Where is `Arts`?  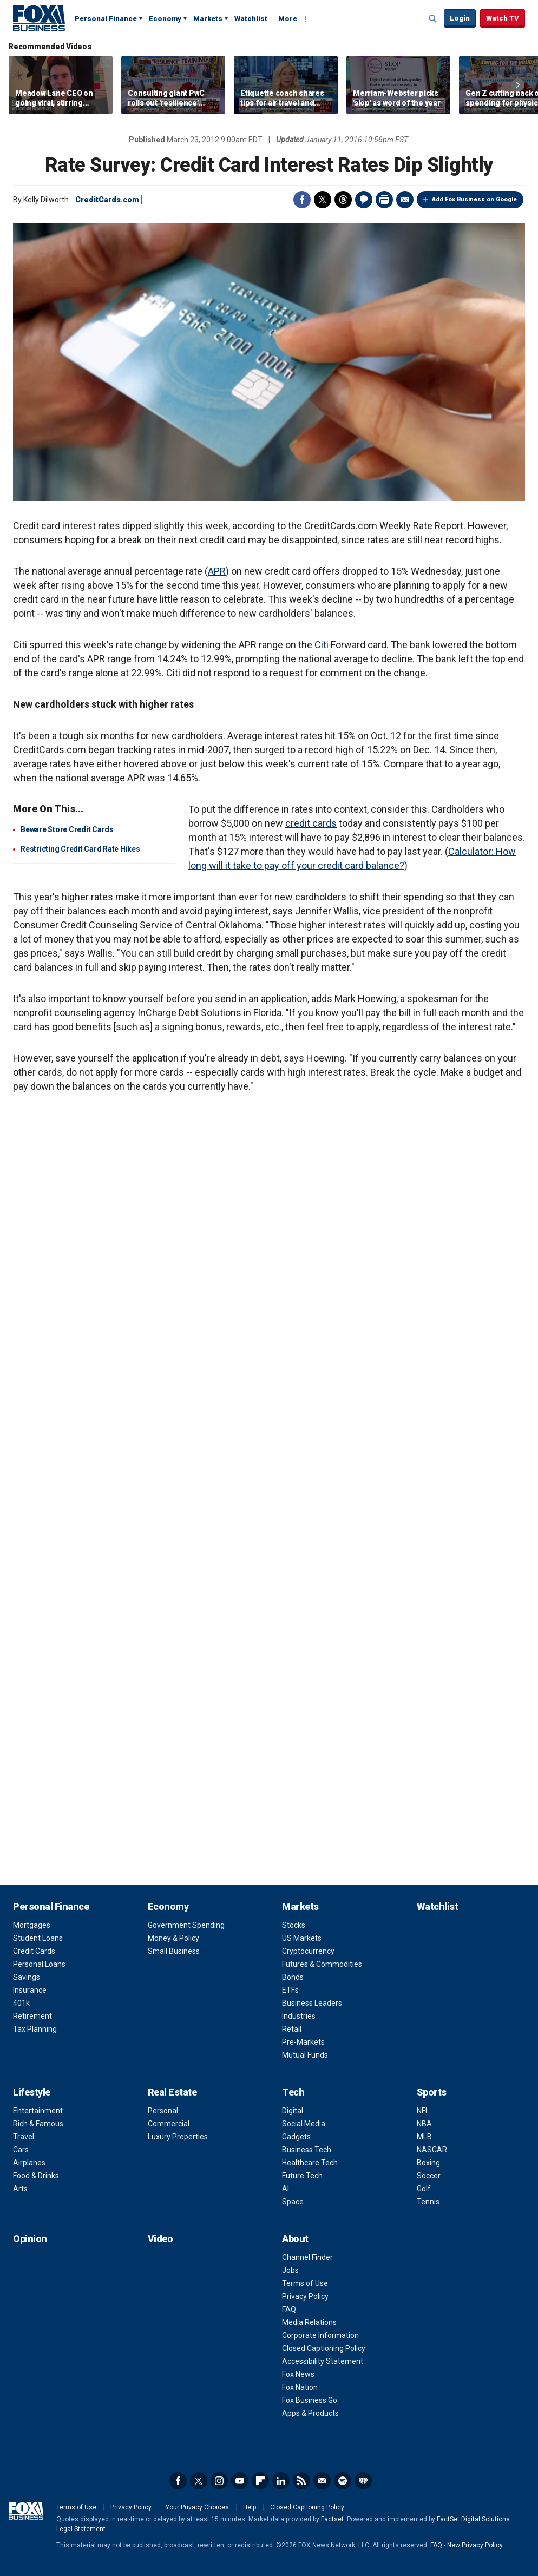 Arts is located at coordinates (20, 2188).